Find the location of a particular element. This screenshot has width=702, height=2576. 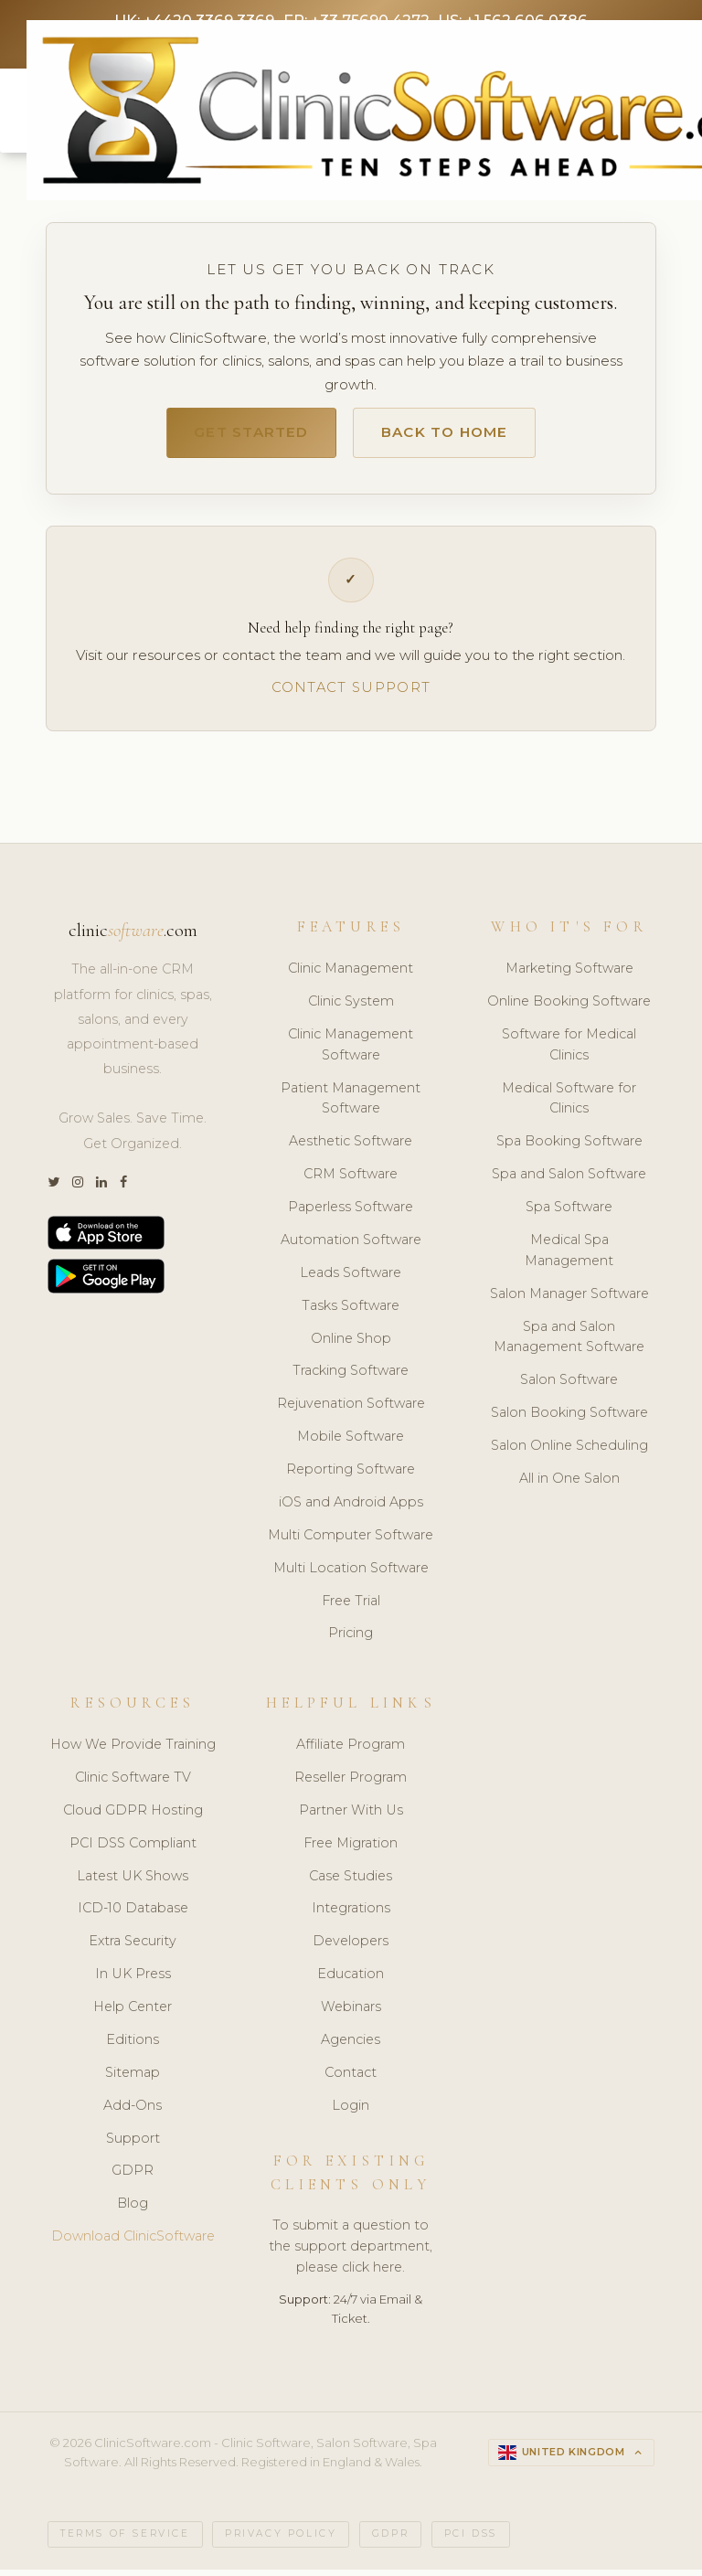

Partner With Us is located at coordinates (351, 1817).